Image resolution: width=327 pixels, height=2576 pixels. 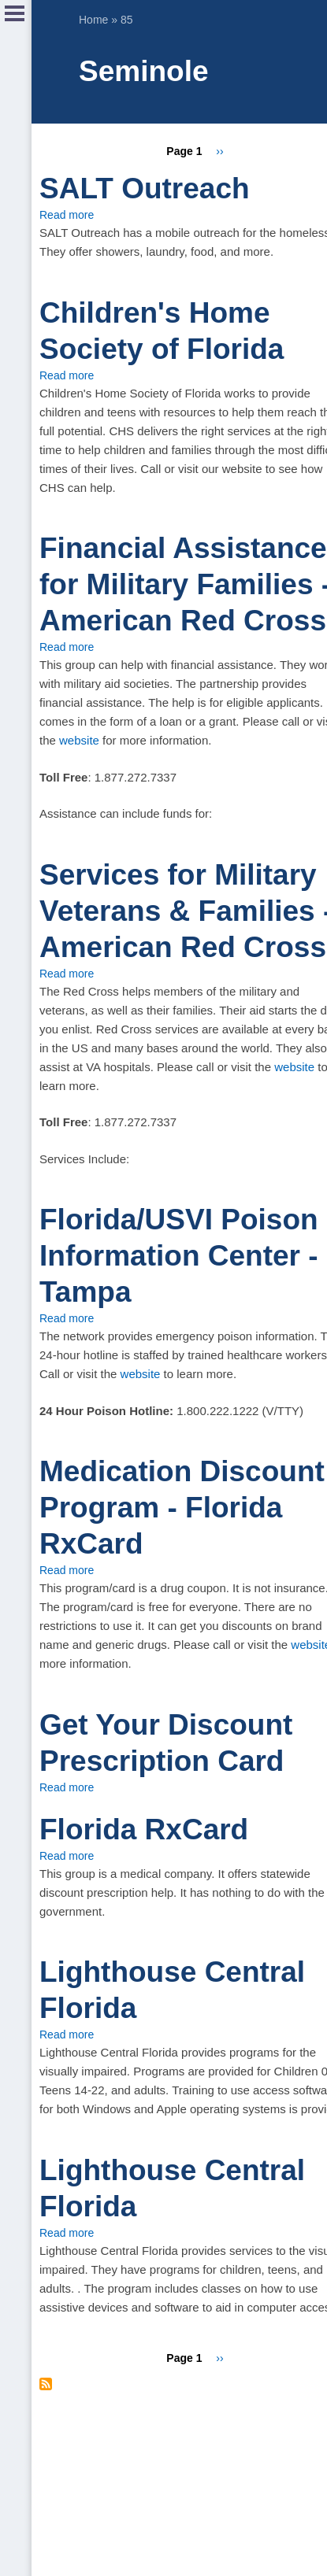 I want to click on Home, so click(x=93, y=19).